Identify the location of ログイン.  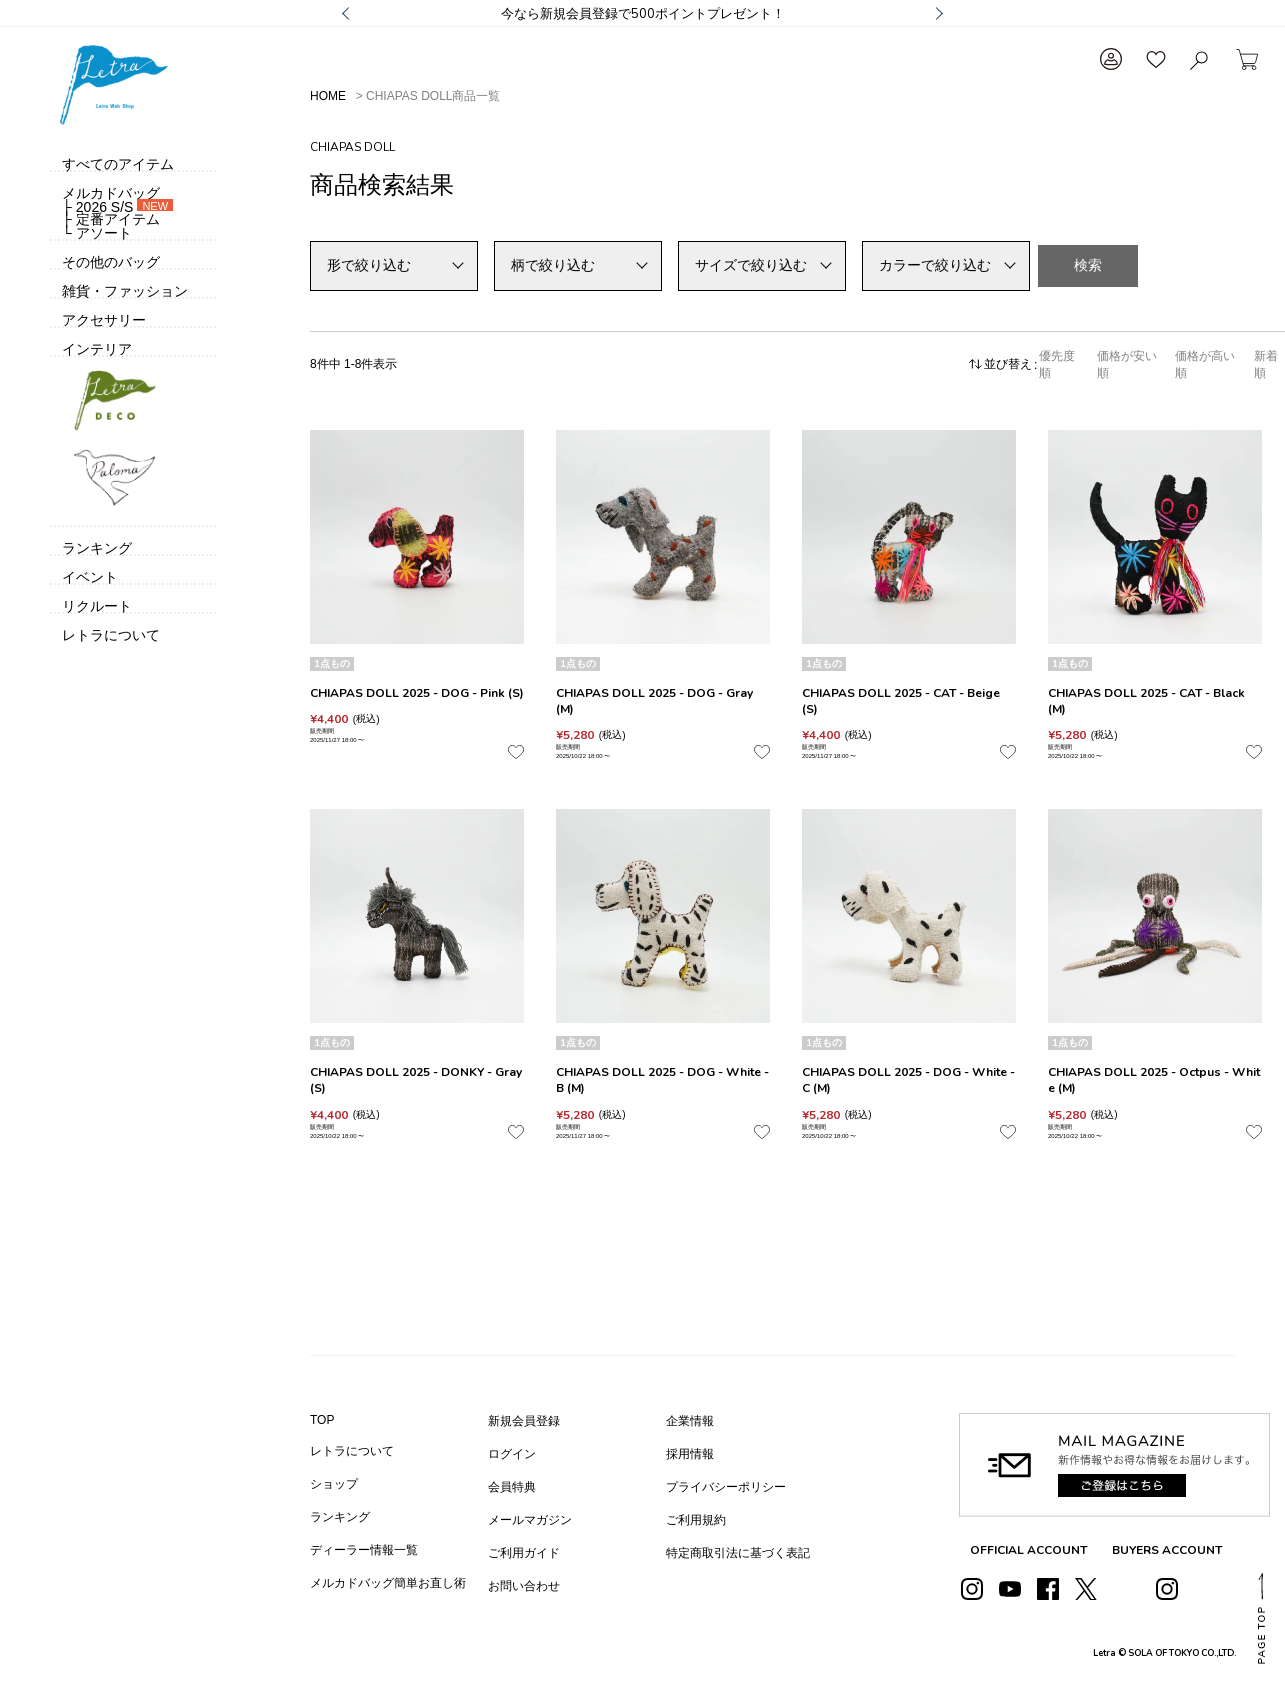
(512, 1454).